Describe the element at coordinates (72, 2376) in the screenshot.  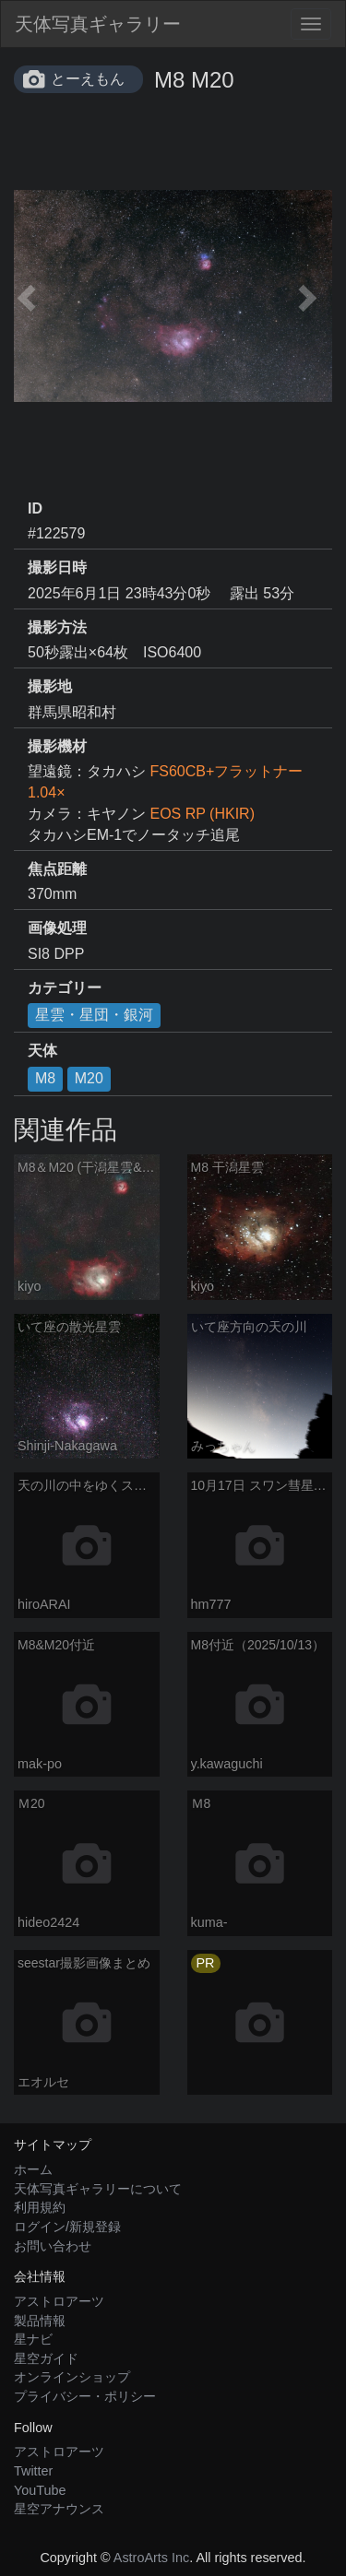
I see `オンラインショップ` at that location.